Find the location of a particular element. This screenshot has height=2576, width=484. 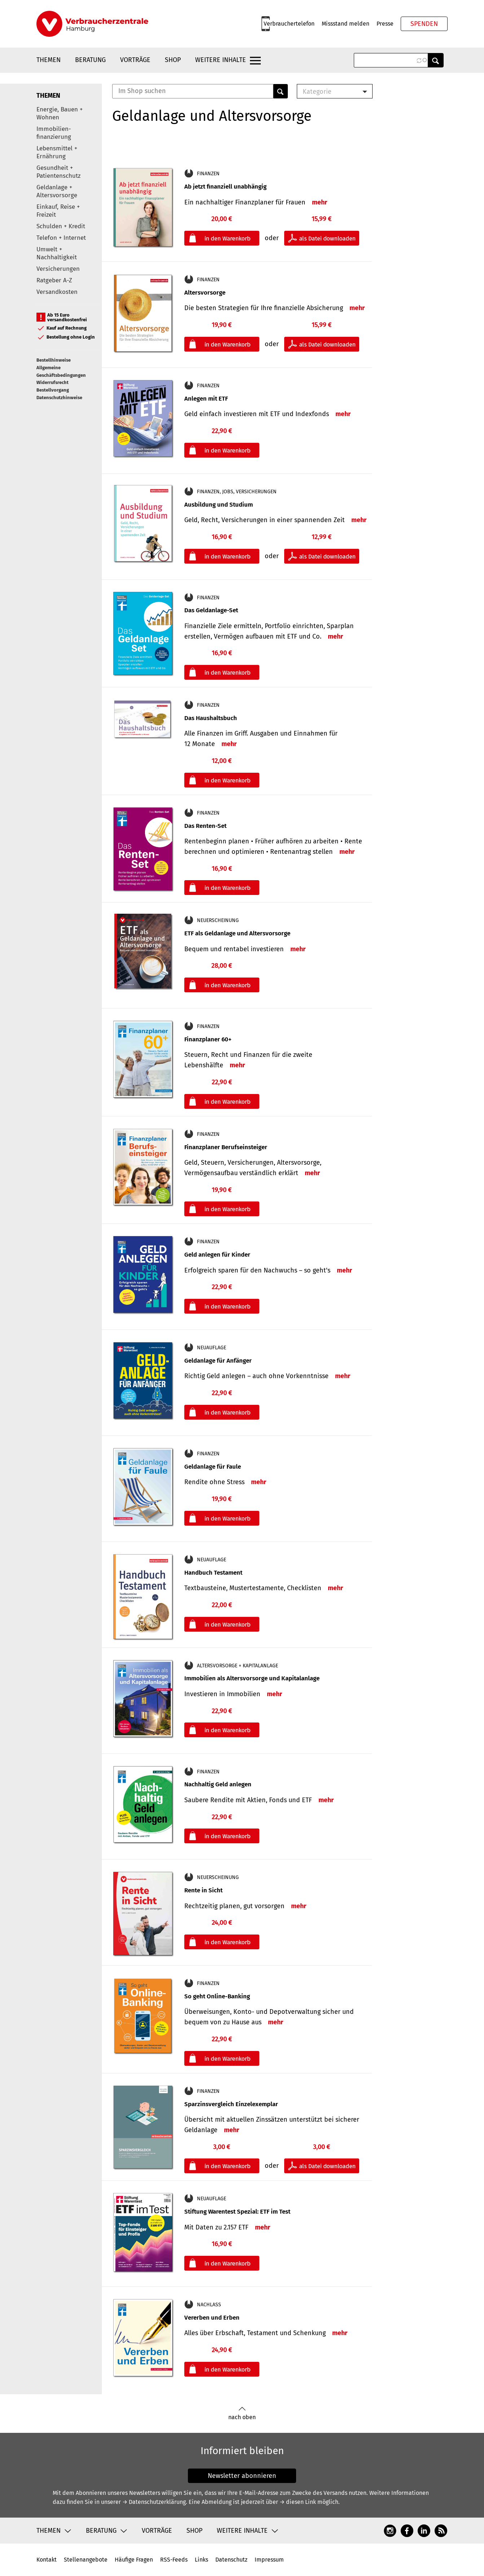

Geldanlage + Altersvorsorge is located at coordinates (56, 191).